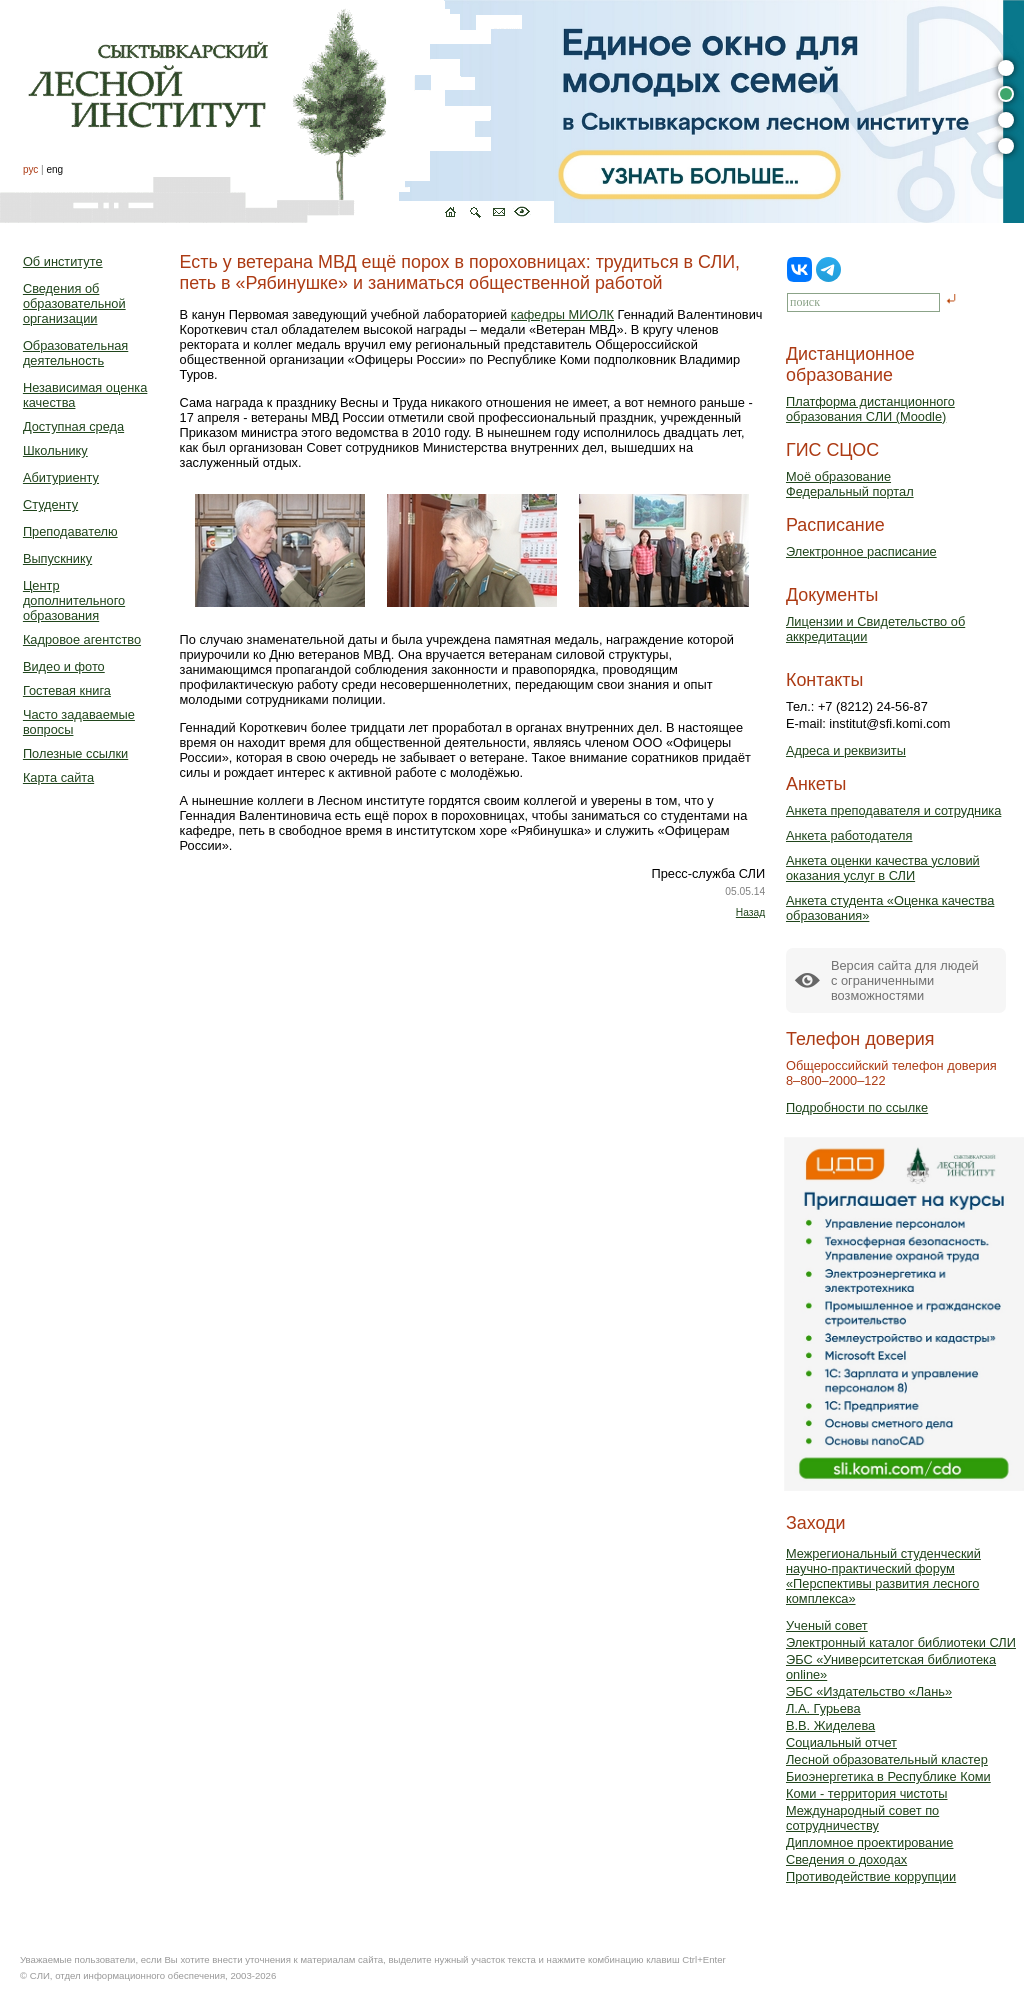  Describe the element at coordinates (883, 1576) in the screenshot. I see `Межрегиональный студенческий научно-практический форум «Перспективы развития лесного комплекса»` at that location.